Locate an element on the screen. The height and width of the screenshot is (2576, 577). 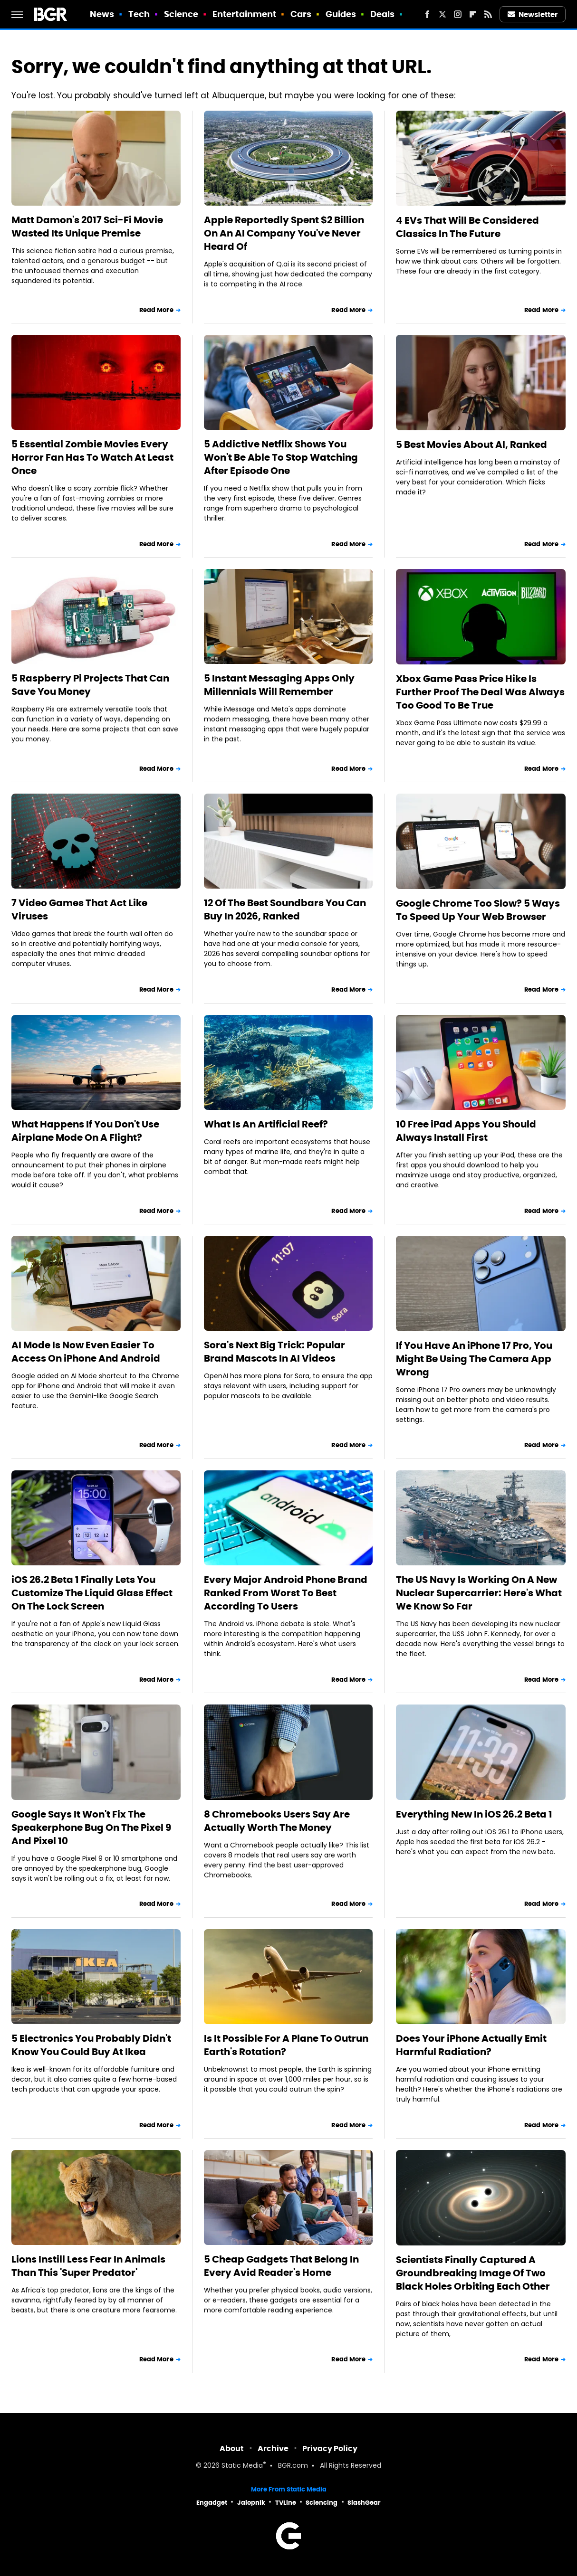
Privacy Policy is located at coordinates (329, 2448).